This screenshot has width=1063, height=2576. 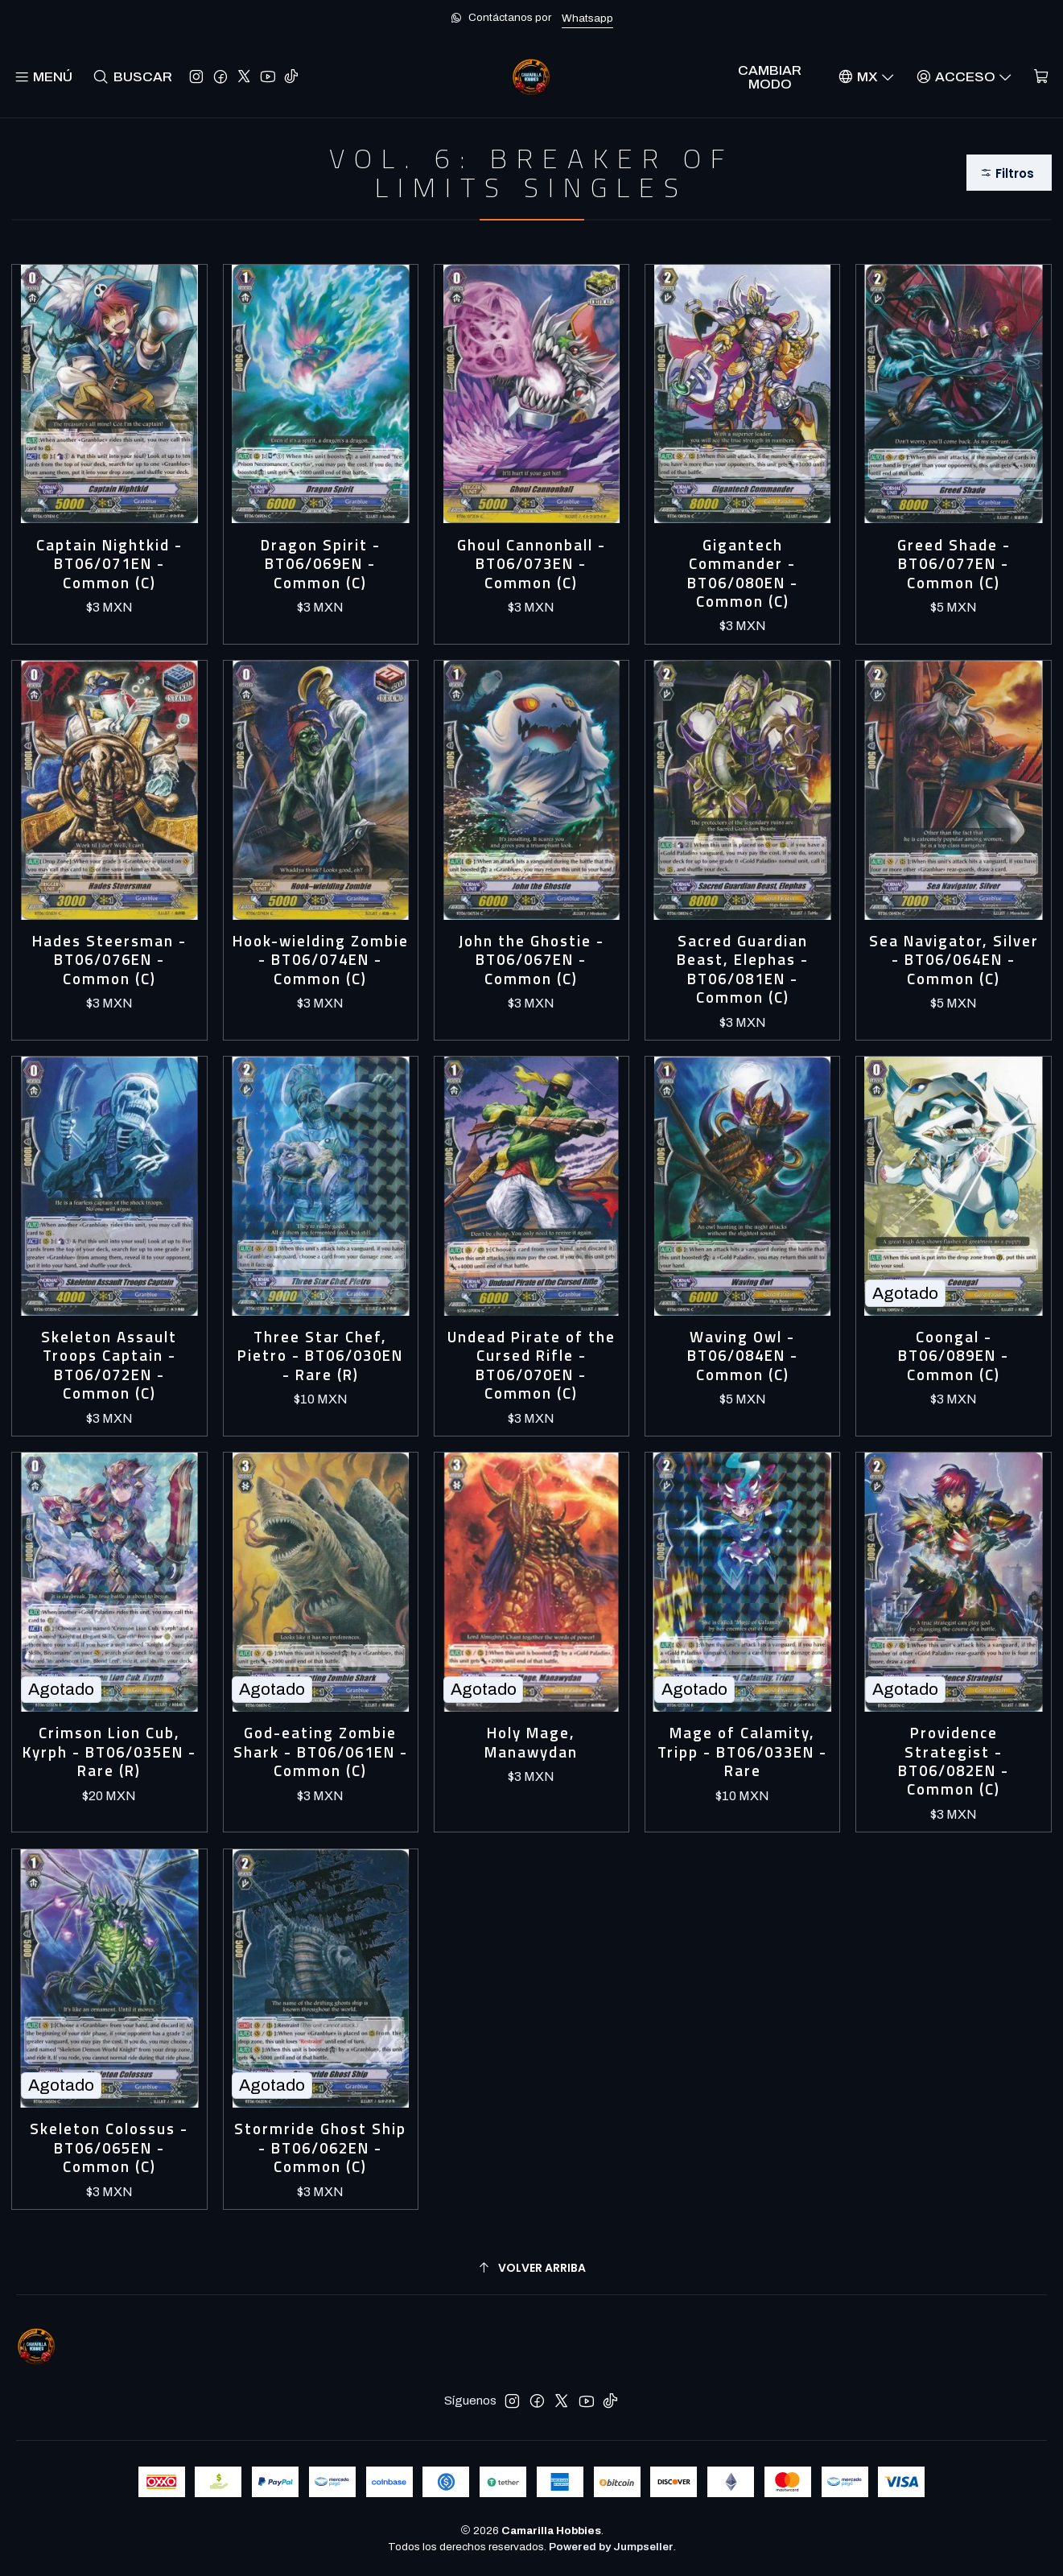 What do you see at coordinates (1041, 77) in the screenshot?
I see `[Carro]` at bounding box center [1041, 77].